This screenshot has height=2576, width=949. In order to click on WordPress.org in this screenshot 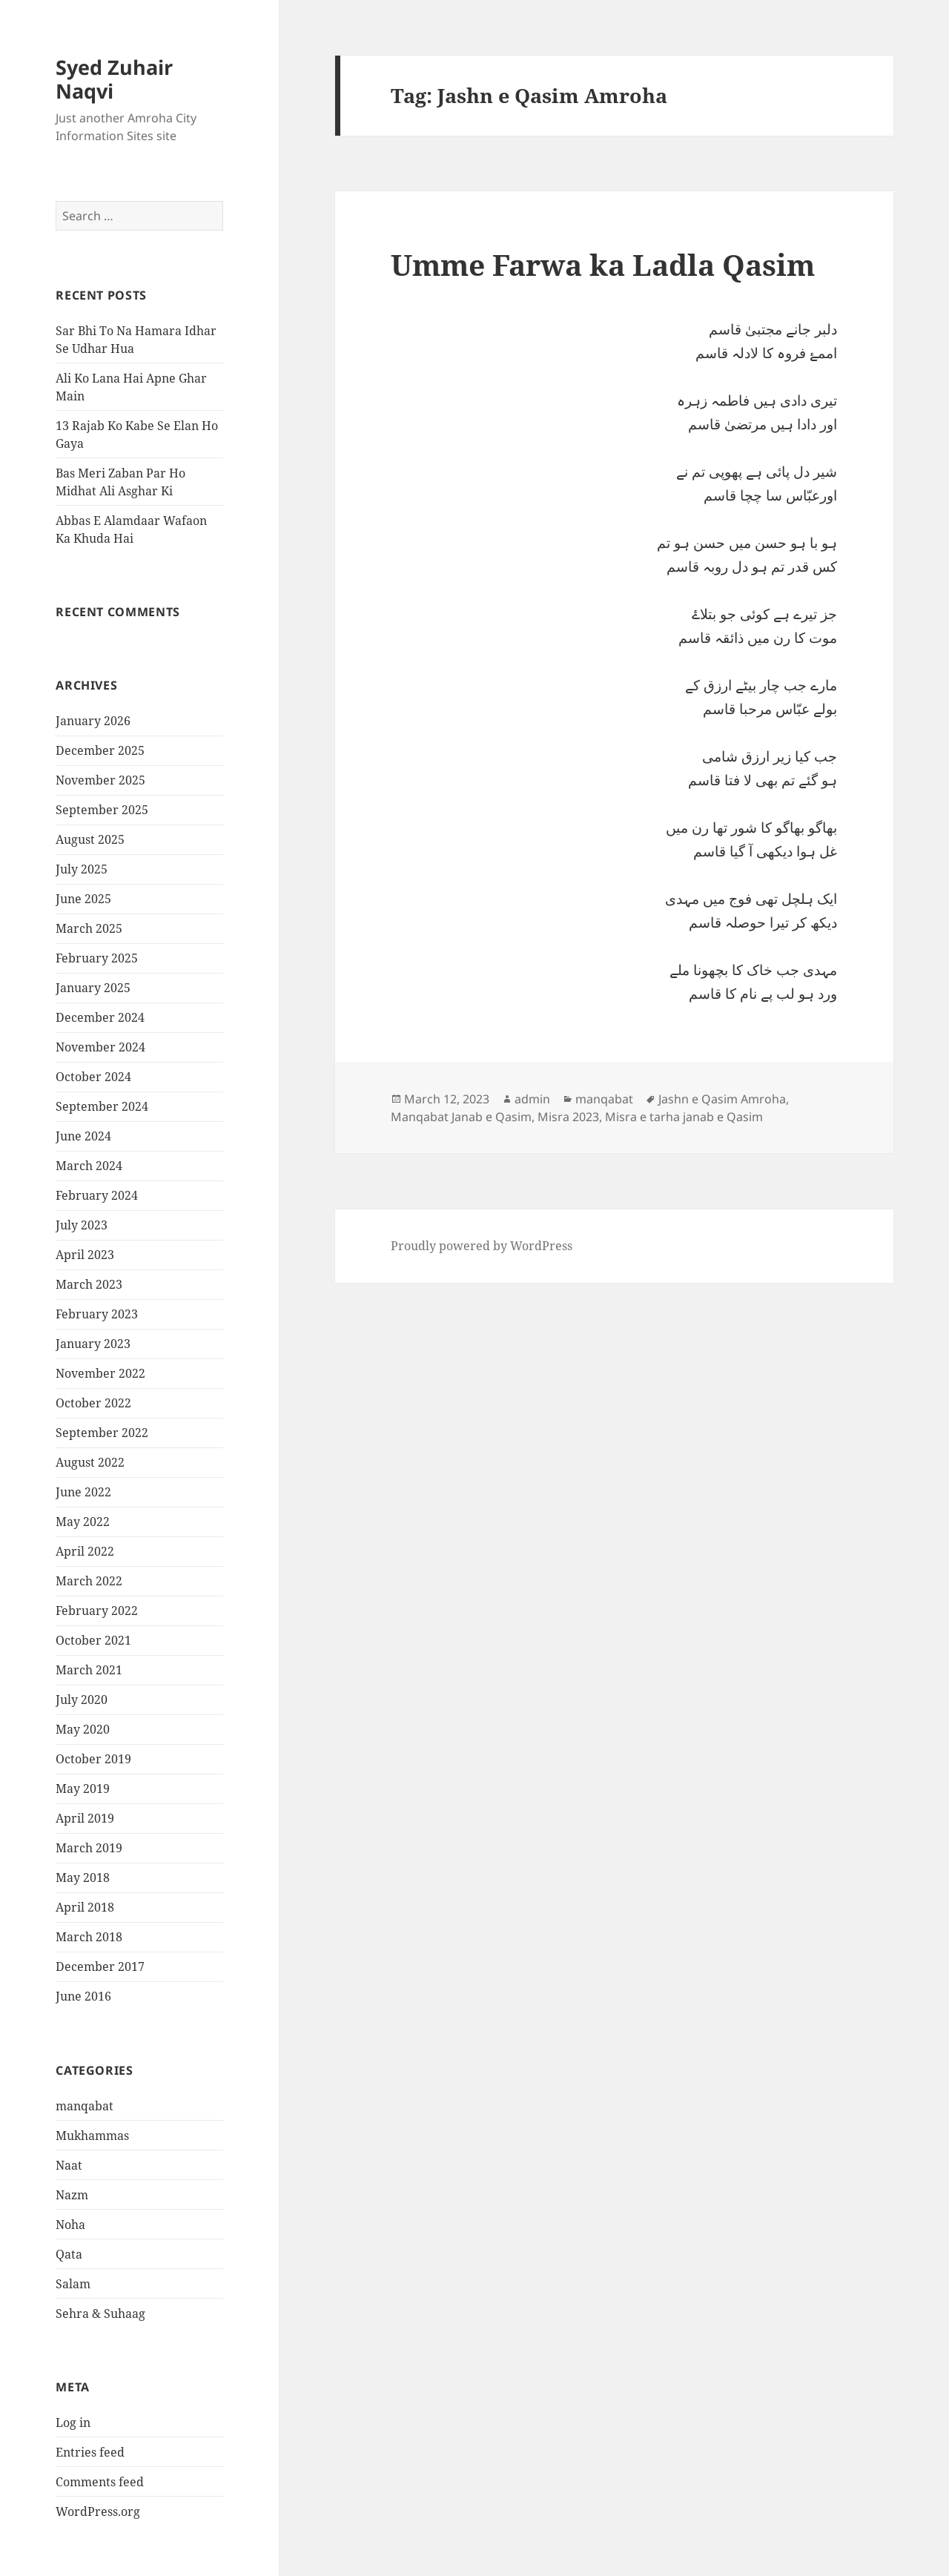, I will do `click(98, 2511)`.